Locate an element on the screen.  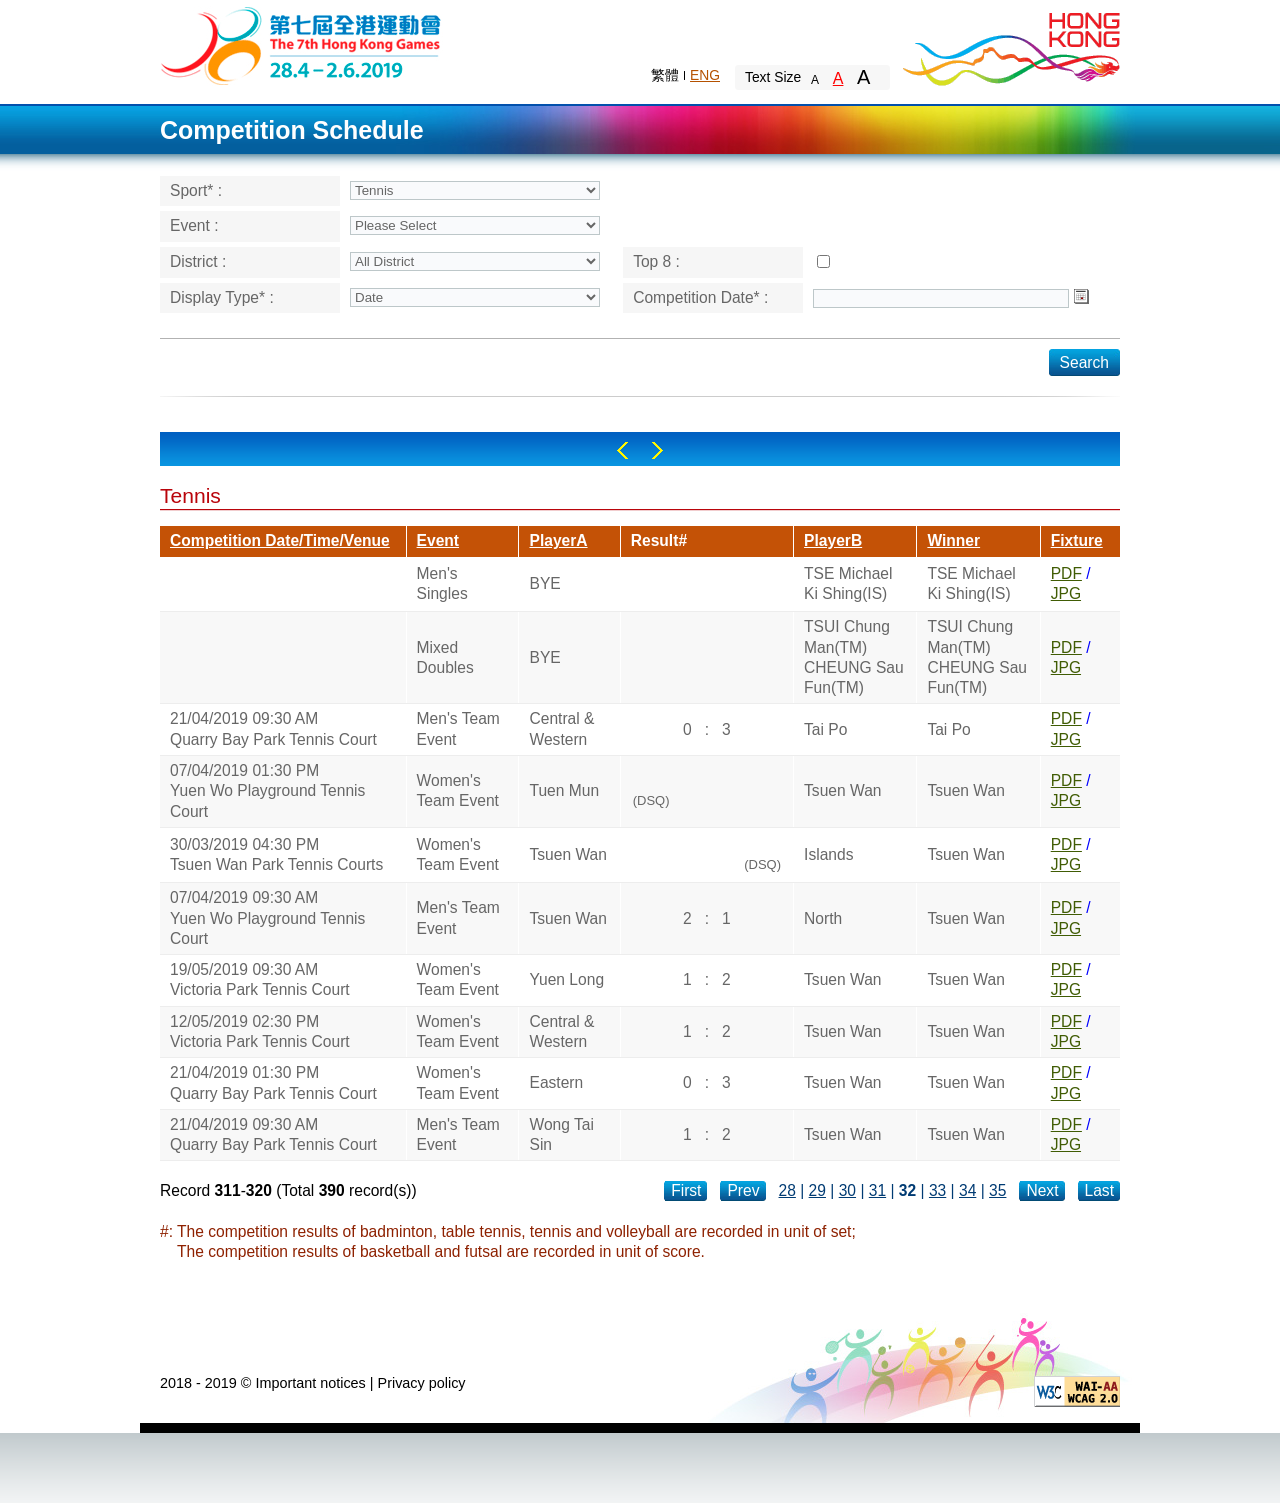
TSE Michael Ki Shing(IS) is located at coordinates (848, 583).